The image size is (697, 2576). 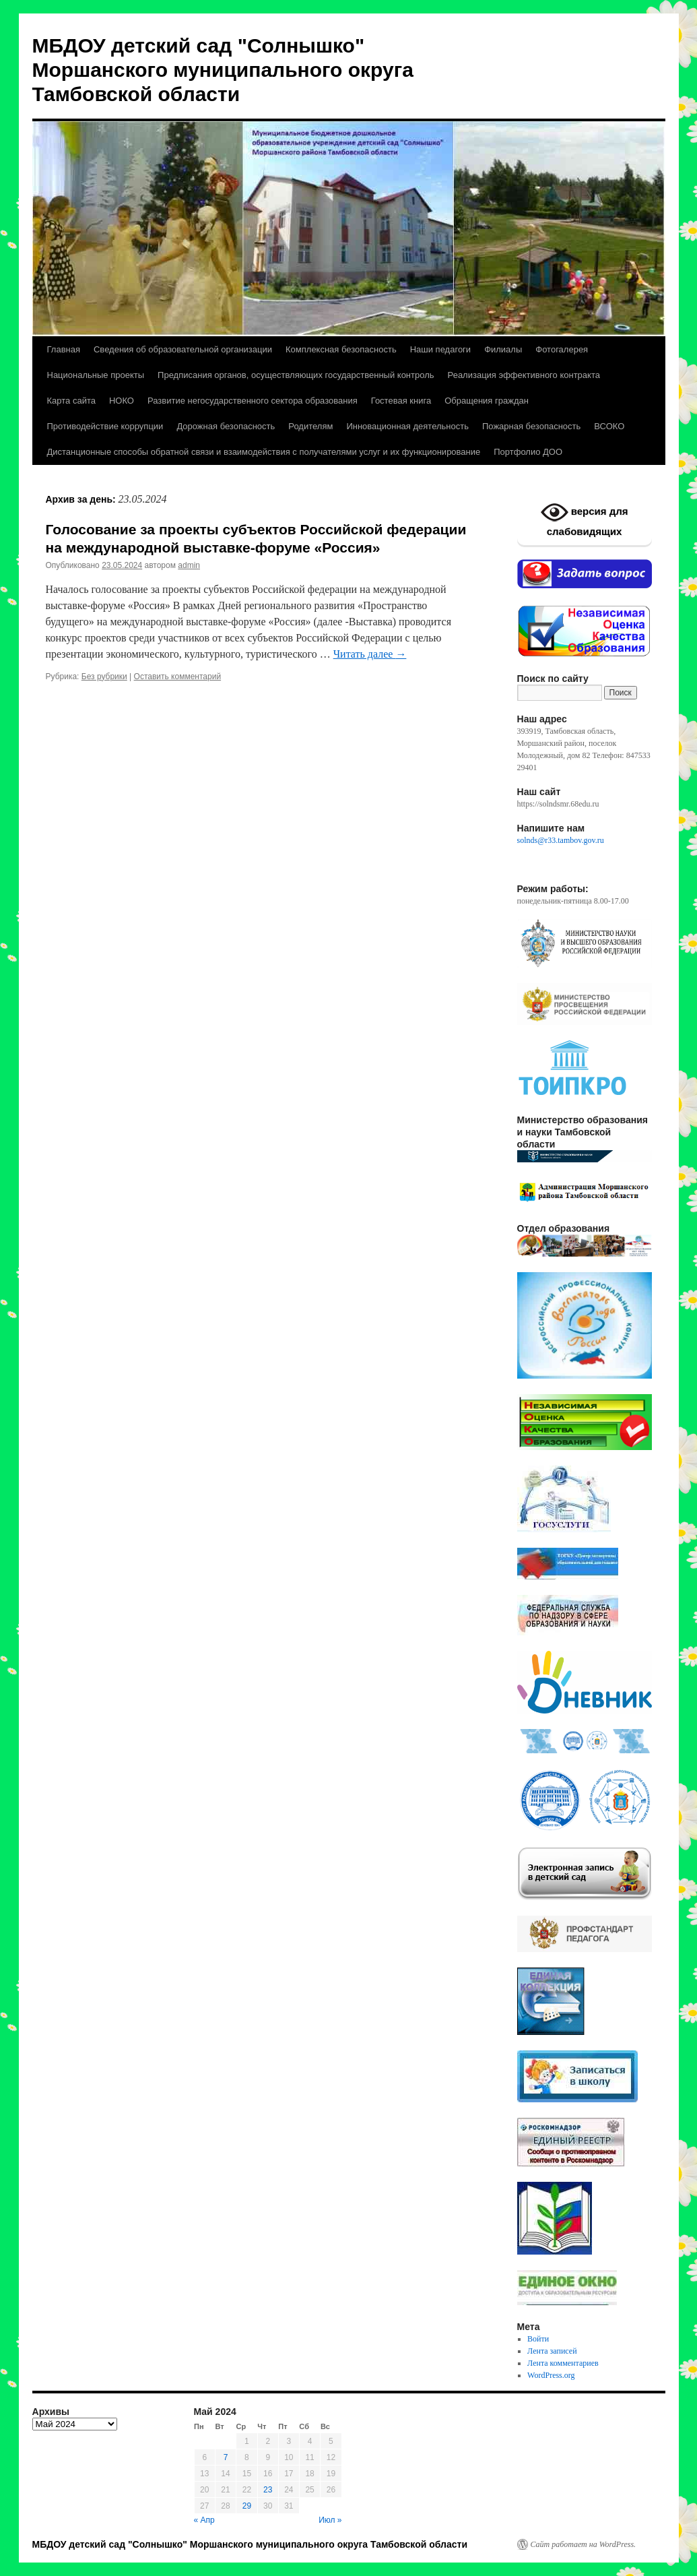 What do you see at coordinates (296, 375) in the screenshot?
I see `Предписания органов, осуществляющих государственный контроль` at bounding box center [296, 375].